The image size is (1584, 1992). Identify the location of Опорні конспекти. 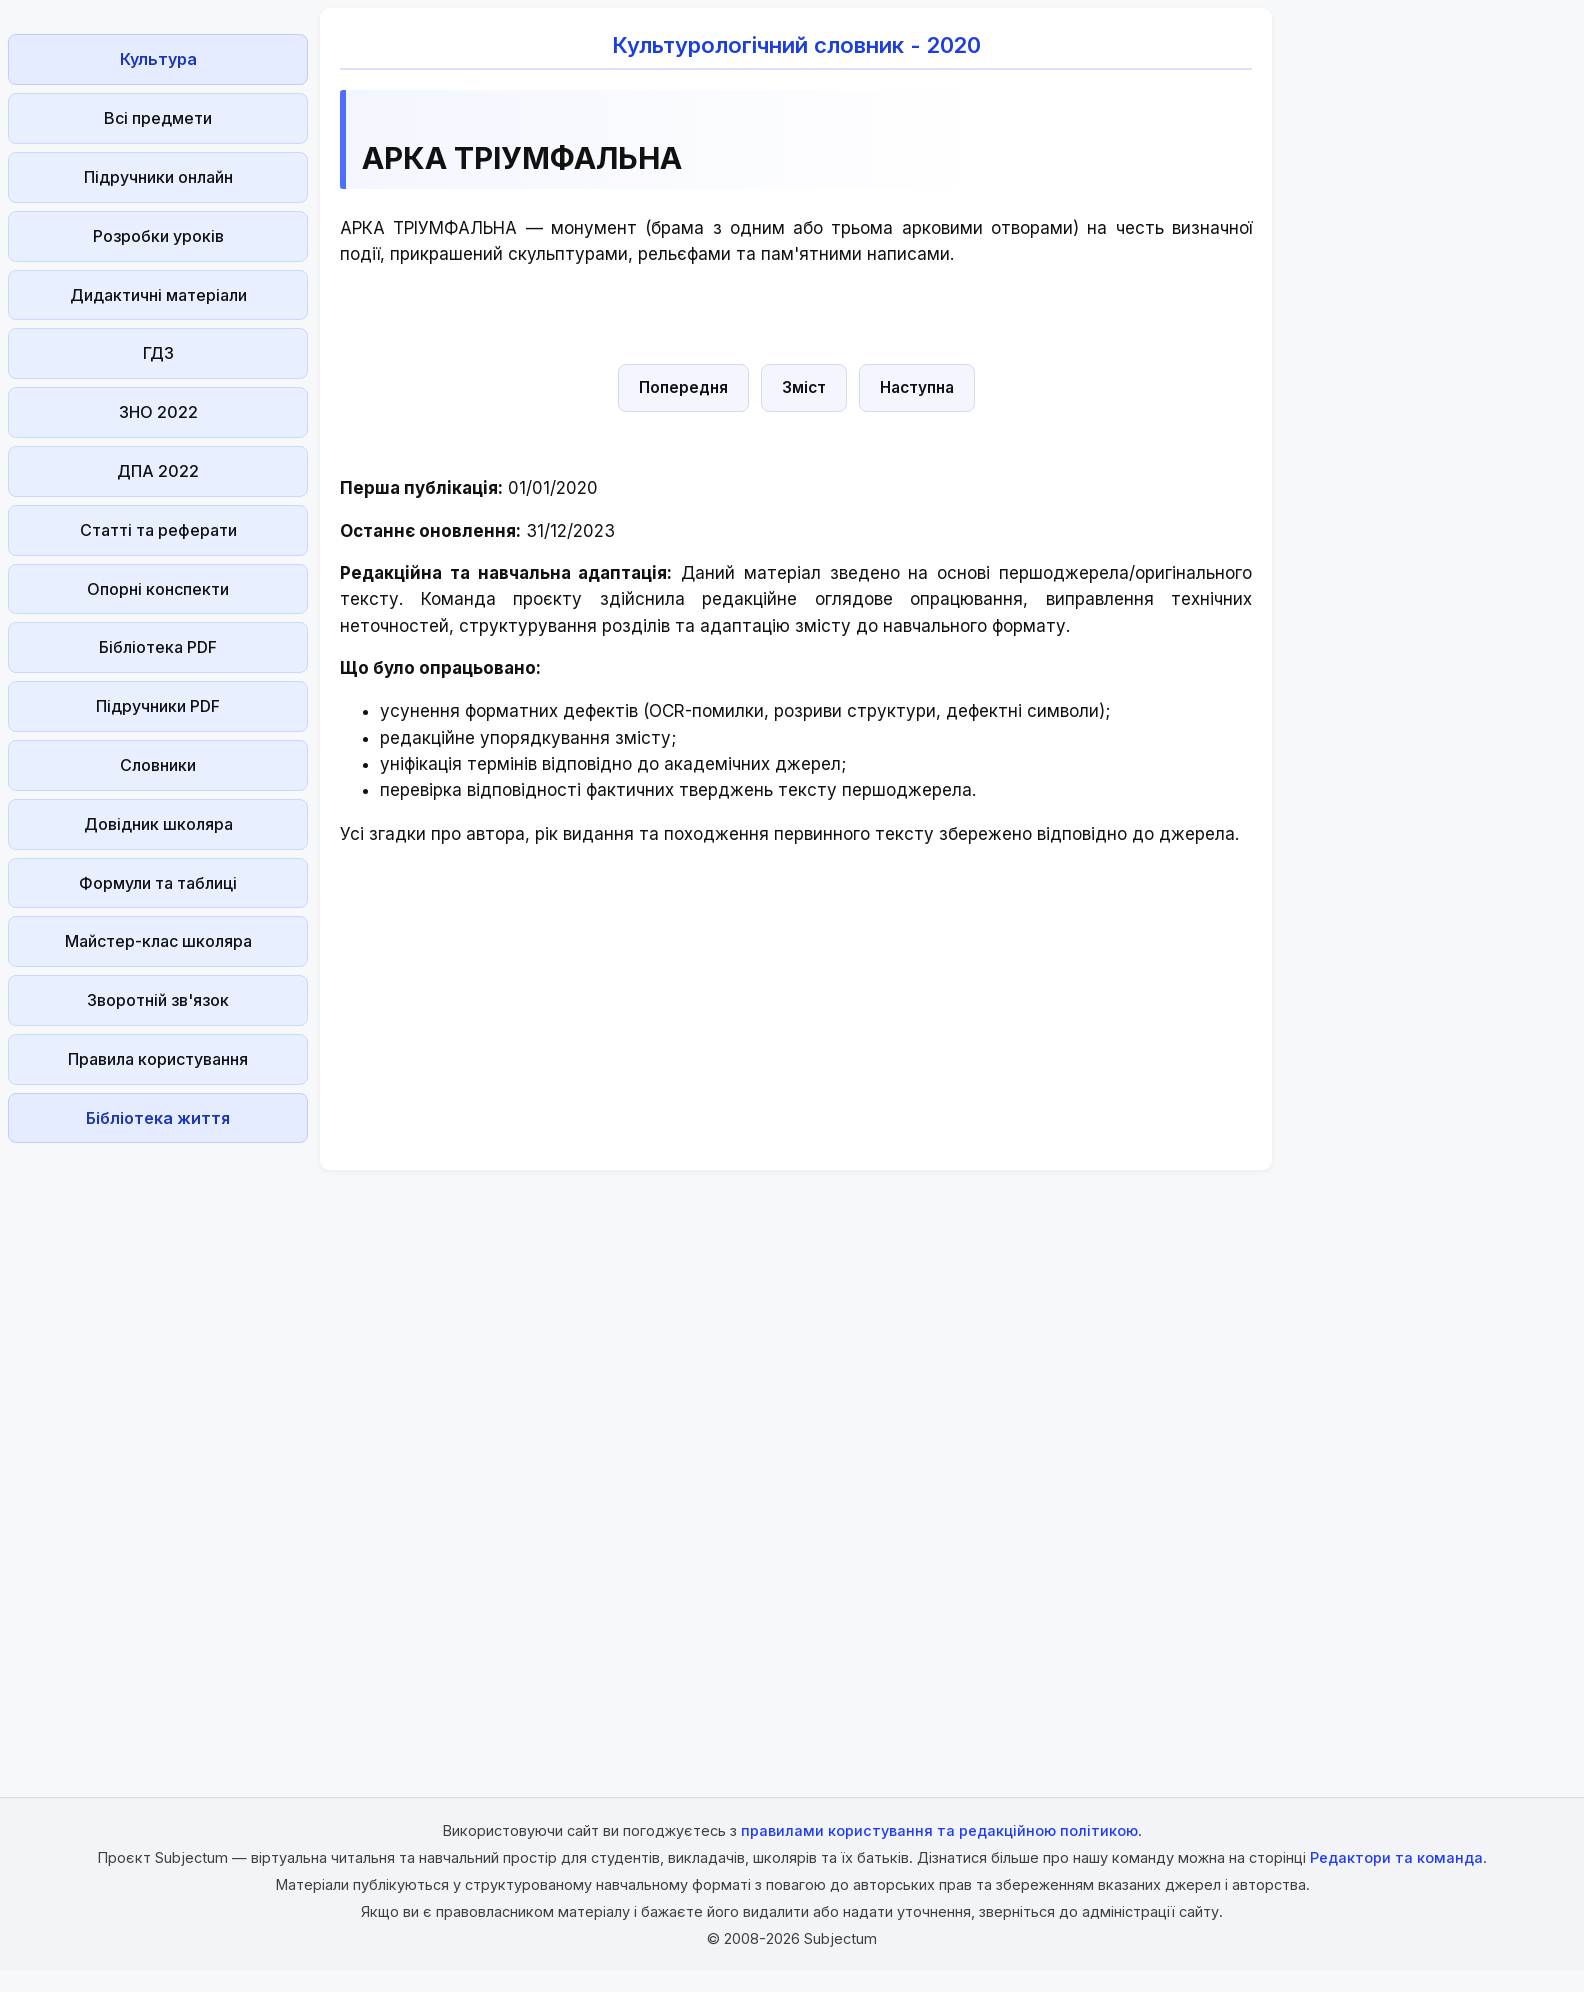
(158, 589).